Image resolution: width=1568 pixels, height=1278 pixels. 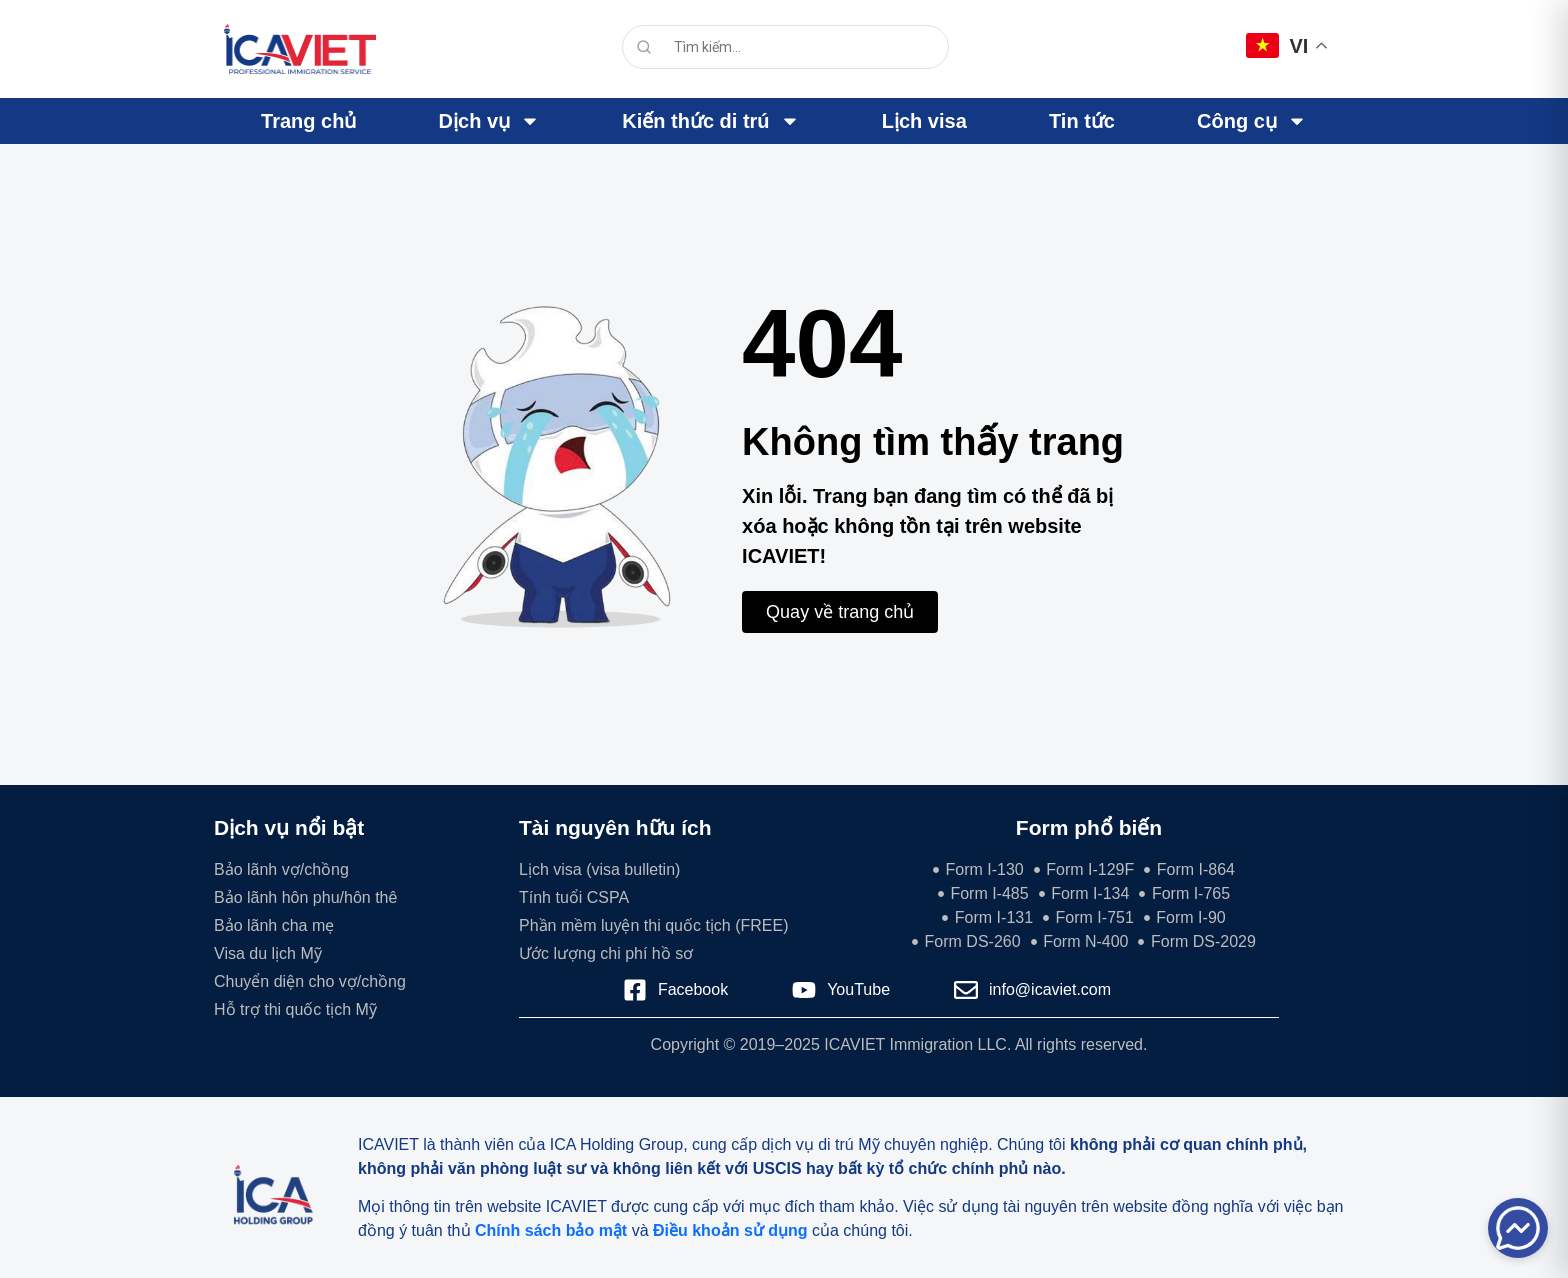 What do you see at coordinates (308, 121) in the screenshot?
I see `Trang chủ` at bounding box center [308, 121].